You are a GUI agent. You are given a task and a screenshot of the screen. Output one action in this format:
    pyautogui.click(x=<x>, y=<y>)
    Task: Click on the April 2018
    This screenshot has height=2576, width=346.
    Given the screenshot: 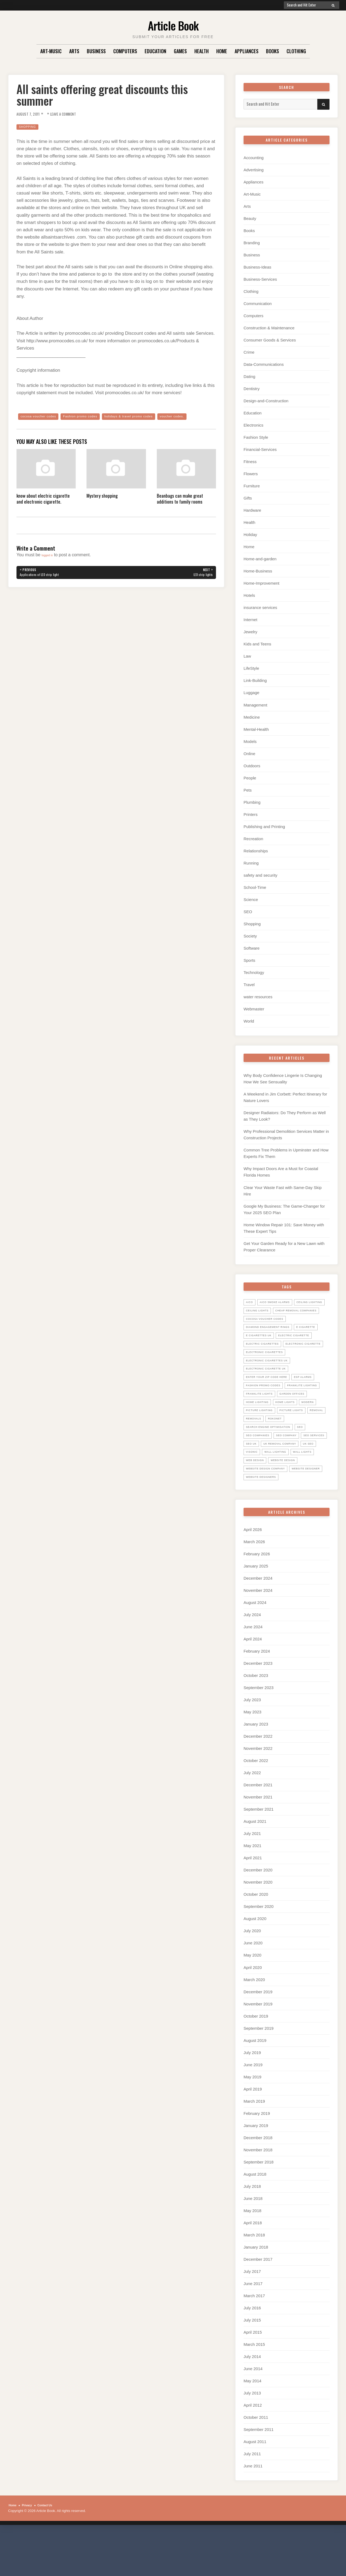 What is the action you would take?
    pyautogui.click(x=253, y=2265)
    